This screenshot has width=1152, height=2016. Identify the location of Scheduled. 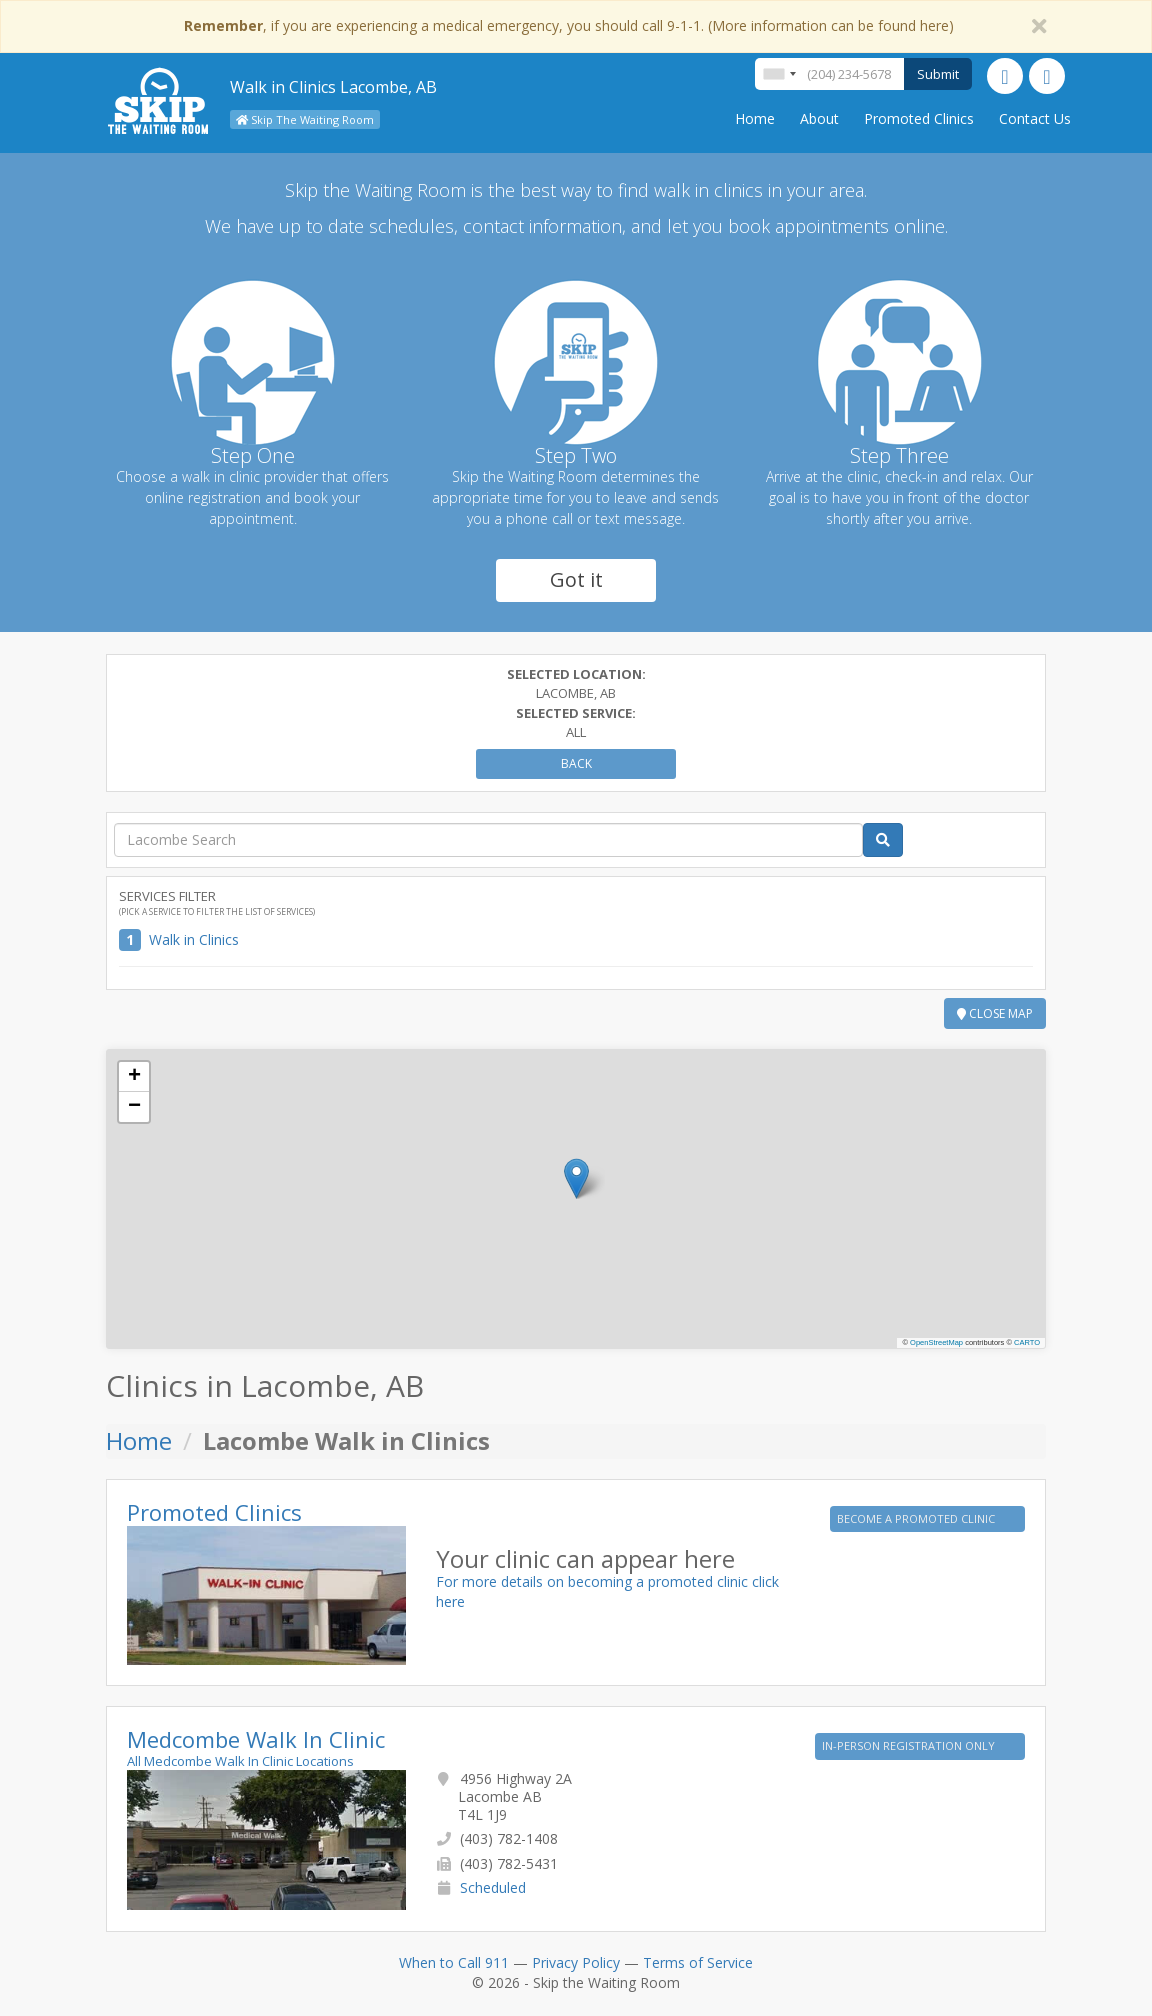
(493, 1887).